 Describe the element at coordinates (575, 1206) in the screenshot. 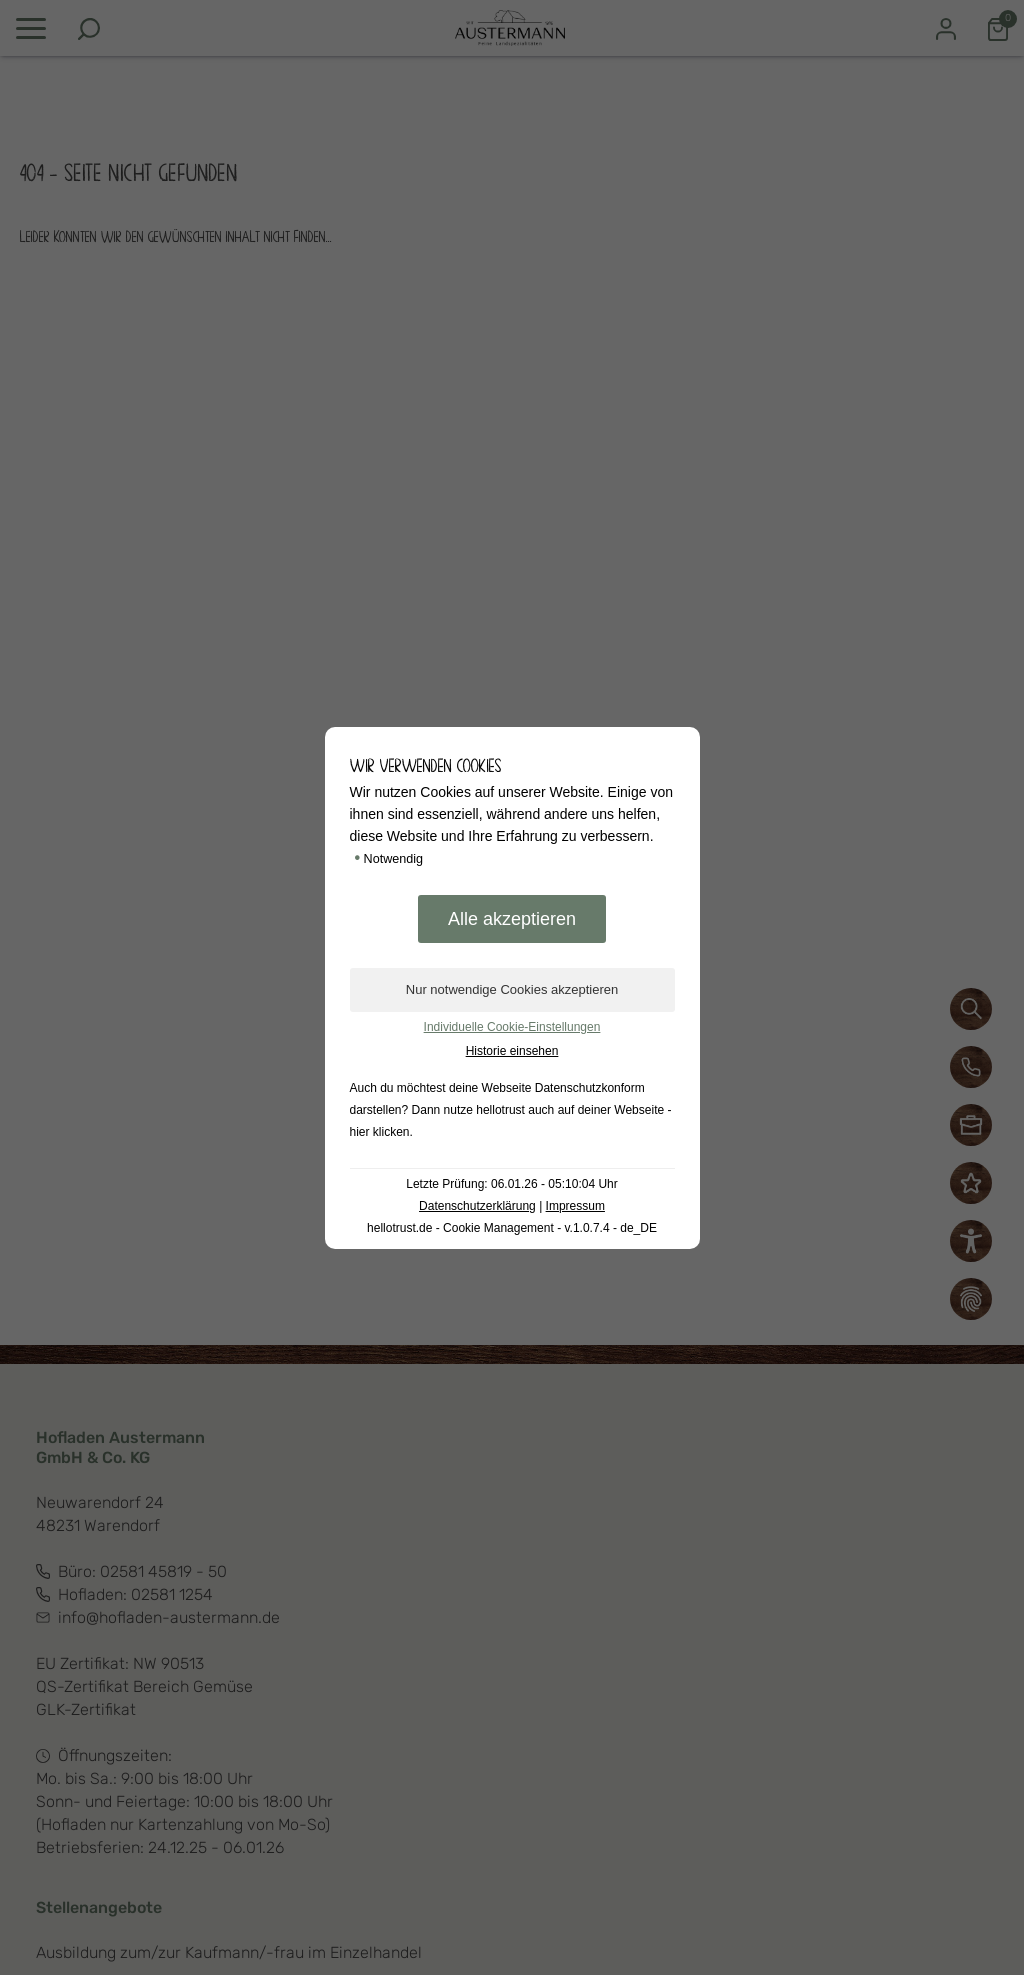

I see `Impressum` at that location.